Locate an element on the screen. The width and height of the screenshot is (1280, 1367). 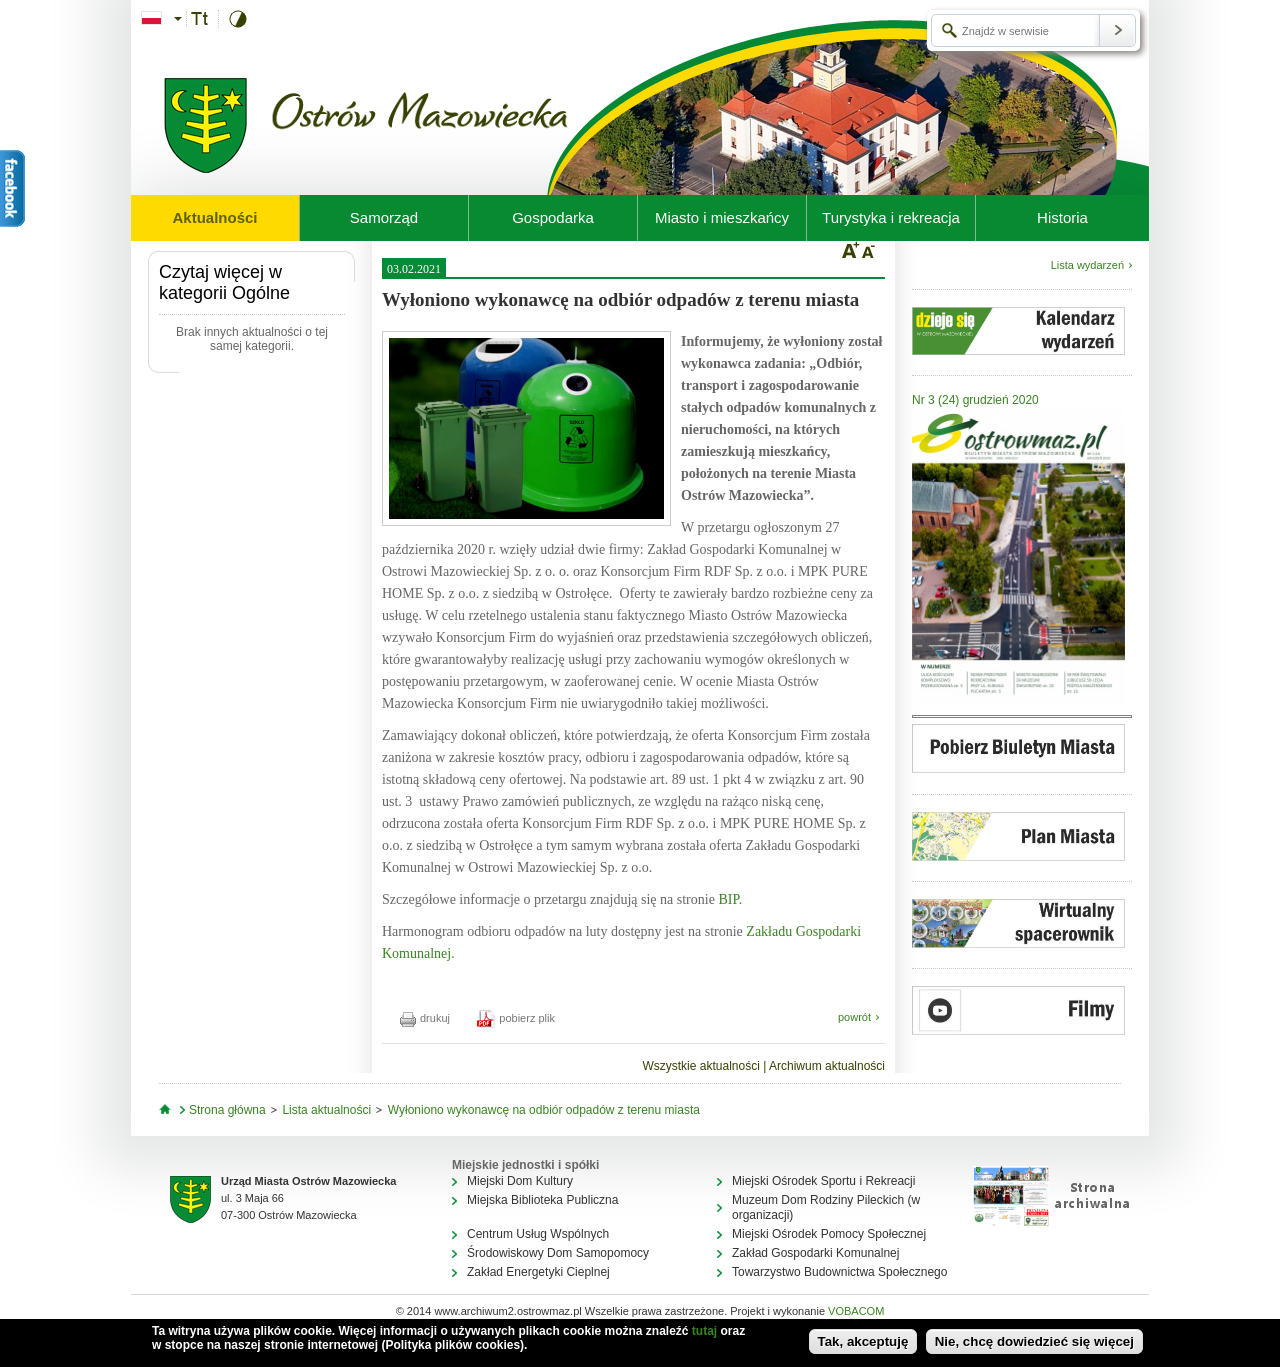
Wyłoniono wykonawcę na odbiór odpadów z terenu miasta is located at coordinates (544, 1110).